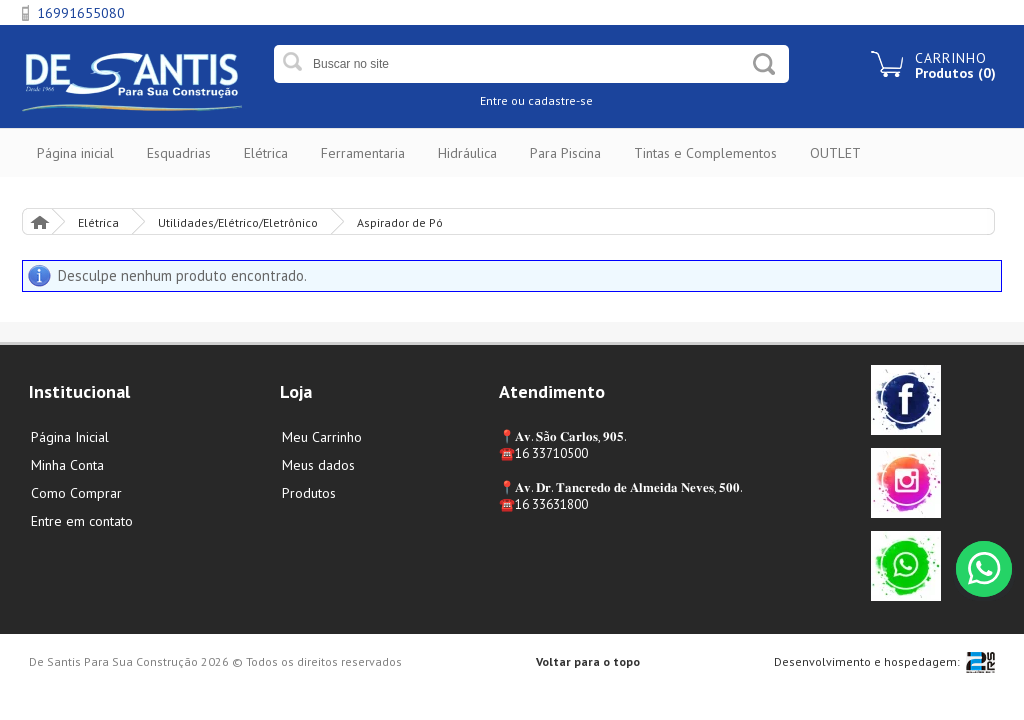 This screenshot has height=720, width=1024. What do you see at coordinates (363, 153) in the screenshot?
I see `Ferramentaria [button]` at bounding box center [363, 153].